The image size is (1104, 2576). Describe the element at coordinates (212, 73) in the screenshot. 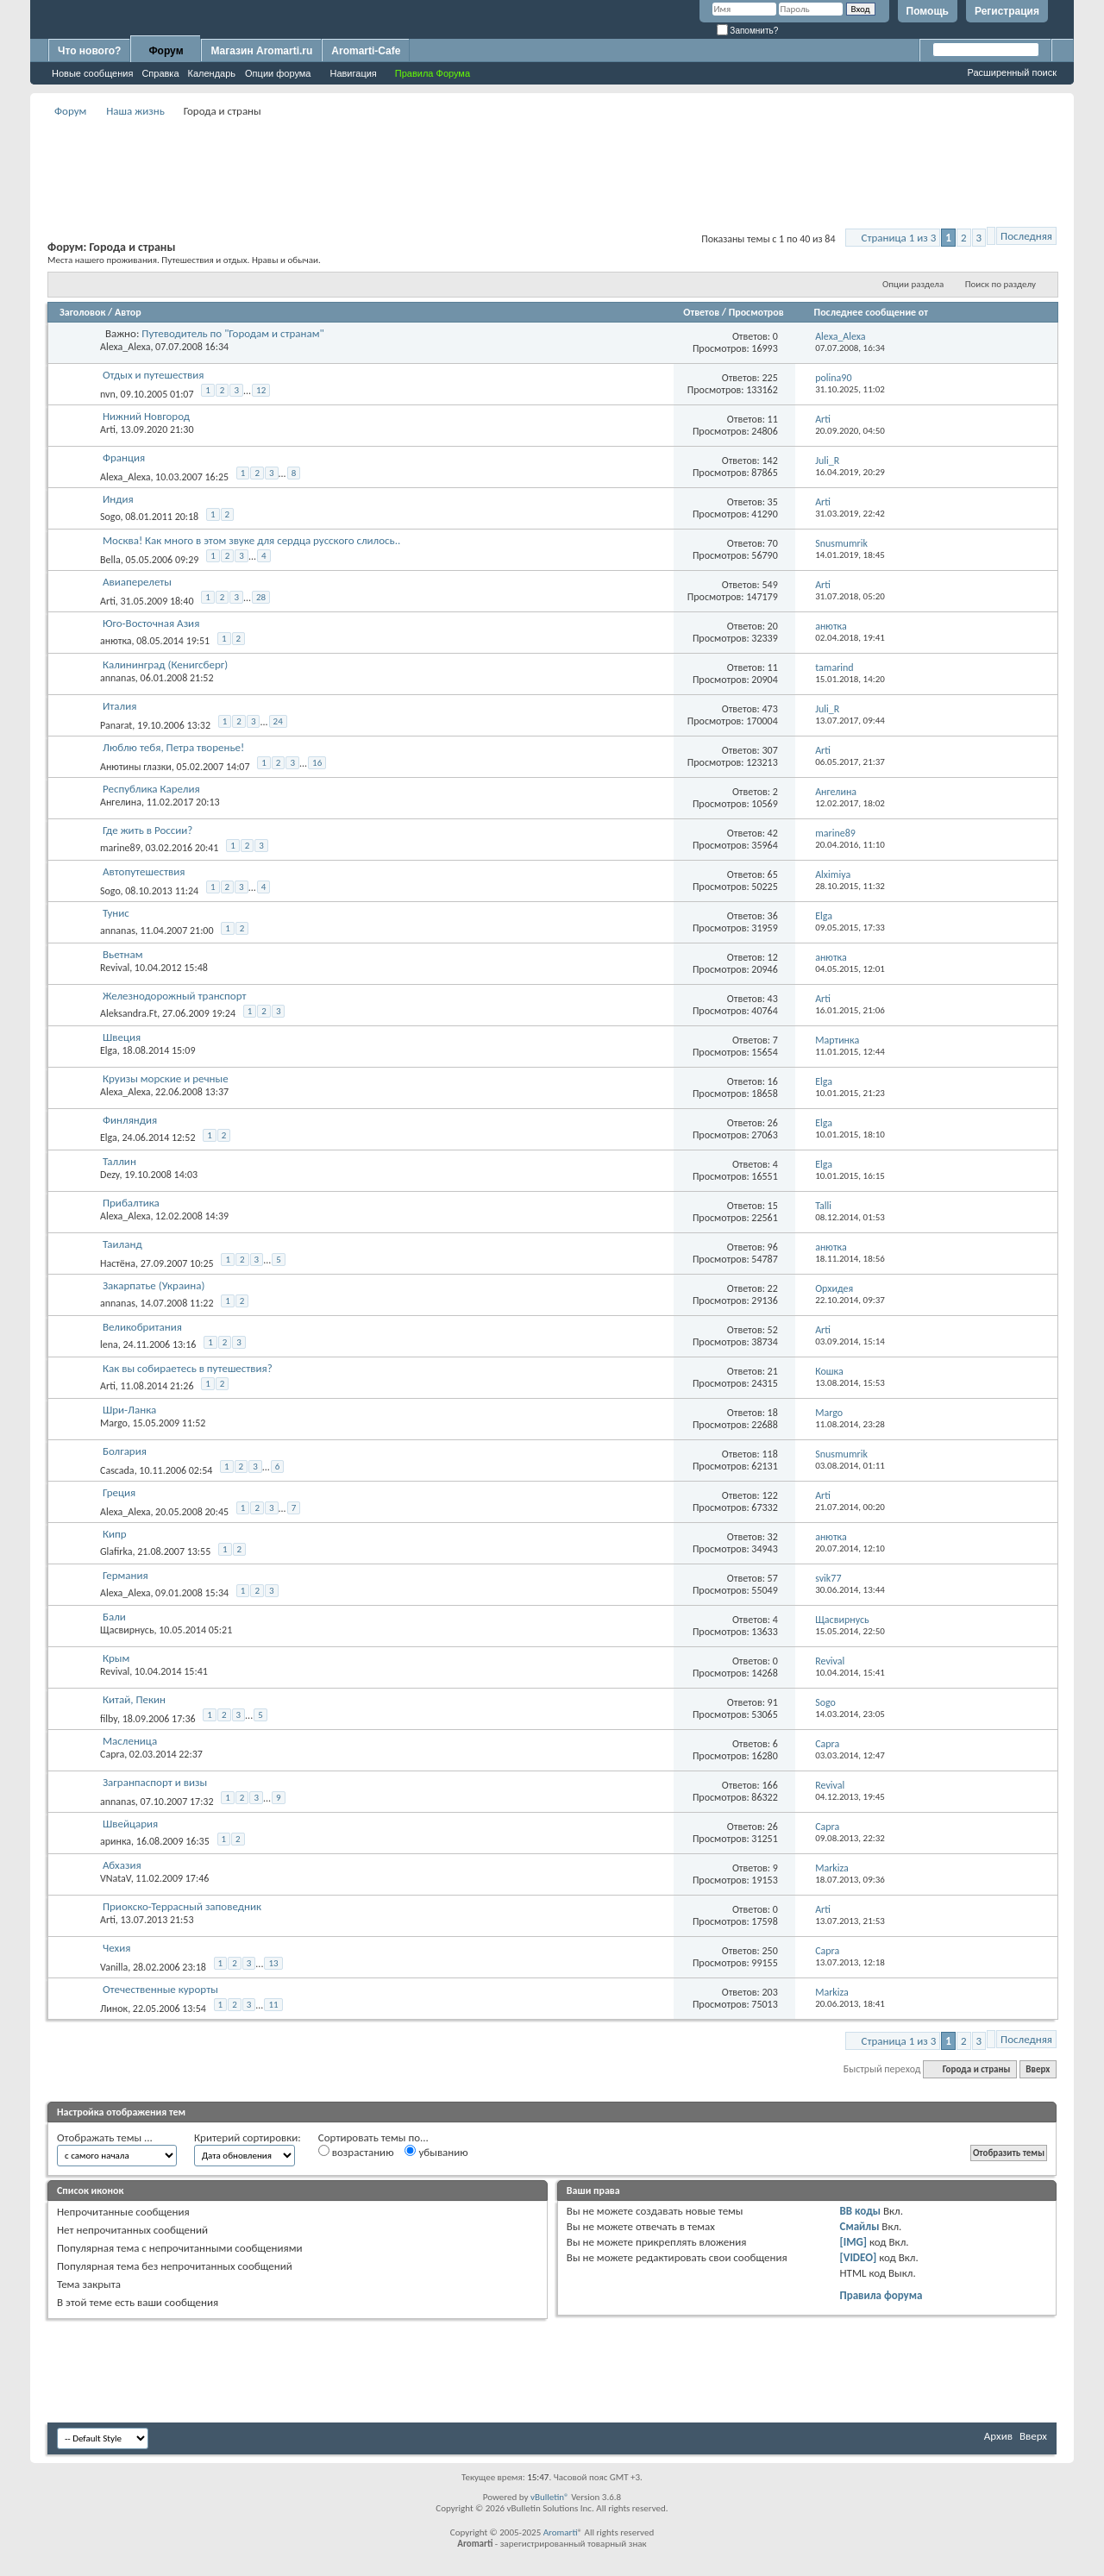

I see `Календарь` at that location.